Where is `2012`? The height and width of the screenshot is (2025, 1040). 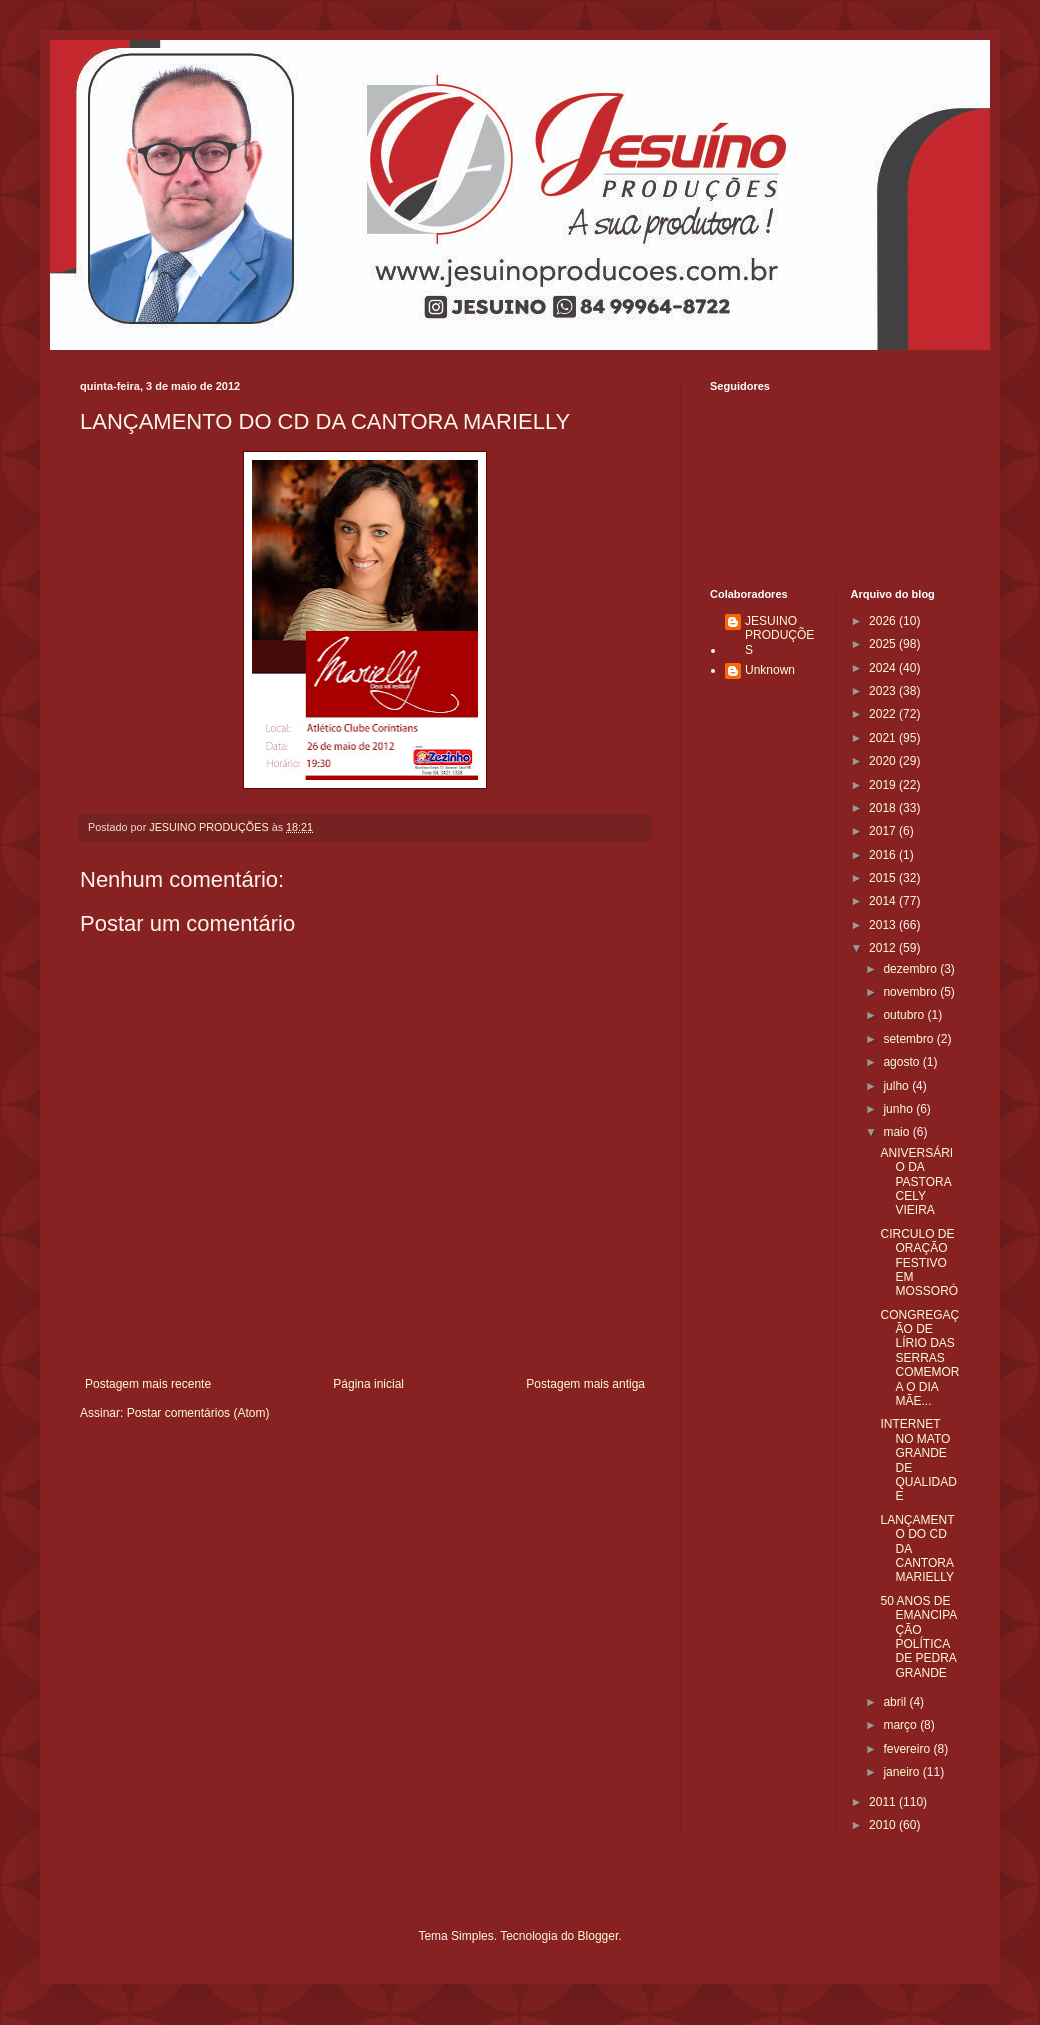
2012 is located at coordinates (884, 948).